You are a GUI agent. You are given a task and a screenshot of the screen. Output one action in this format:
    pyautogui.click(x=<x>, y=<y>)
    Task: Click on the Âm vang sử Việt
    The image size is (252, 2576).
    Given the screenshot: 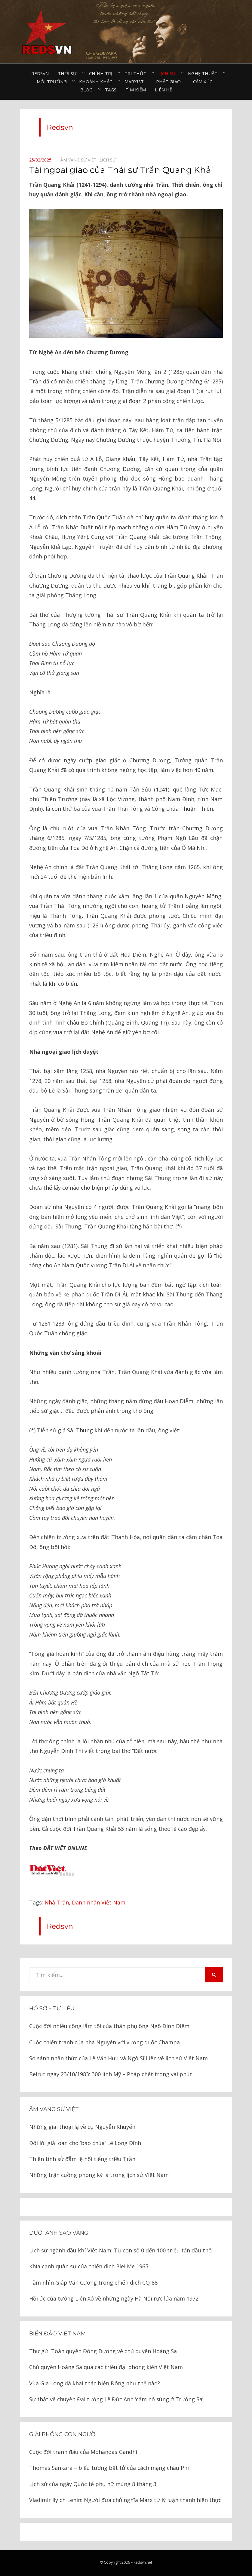 What is the action you would take?
    pyautogui.click(x=54, y=2109)
    